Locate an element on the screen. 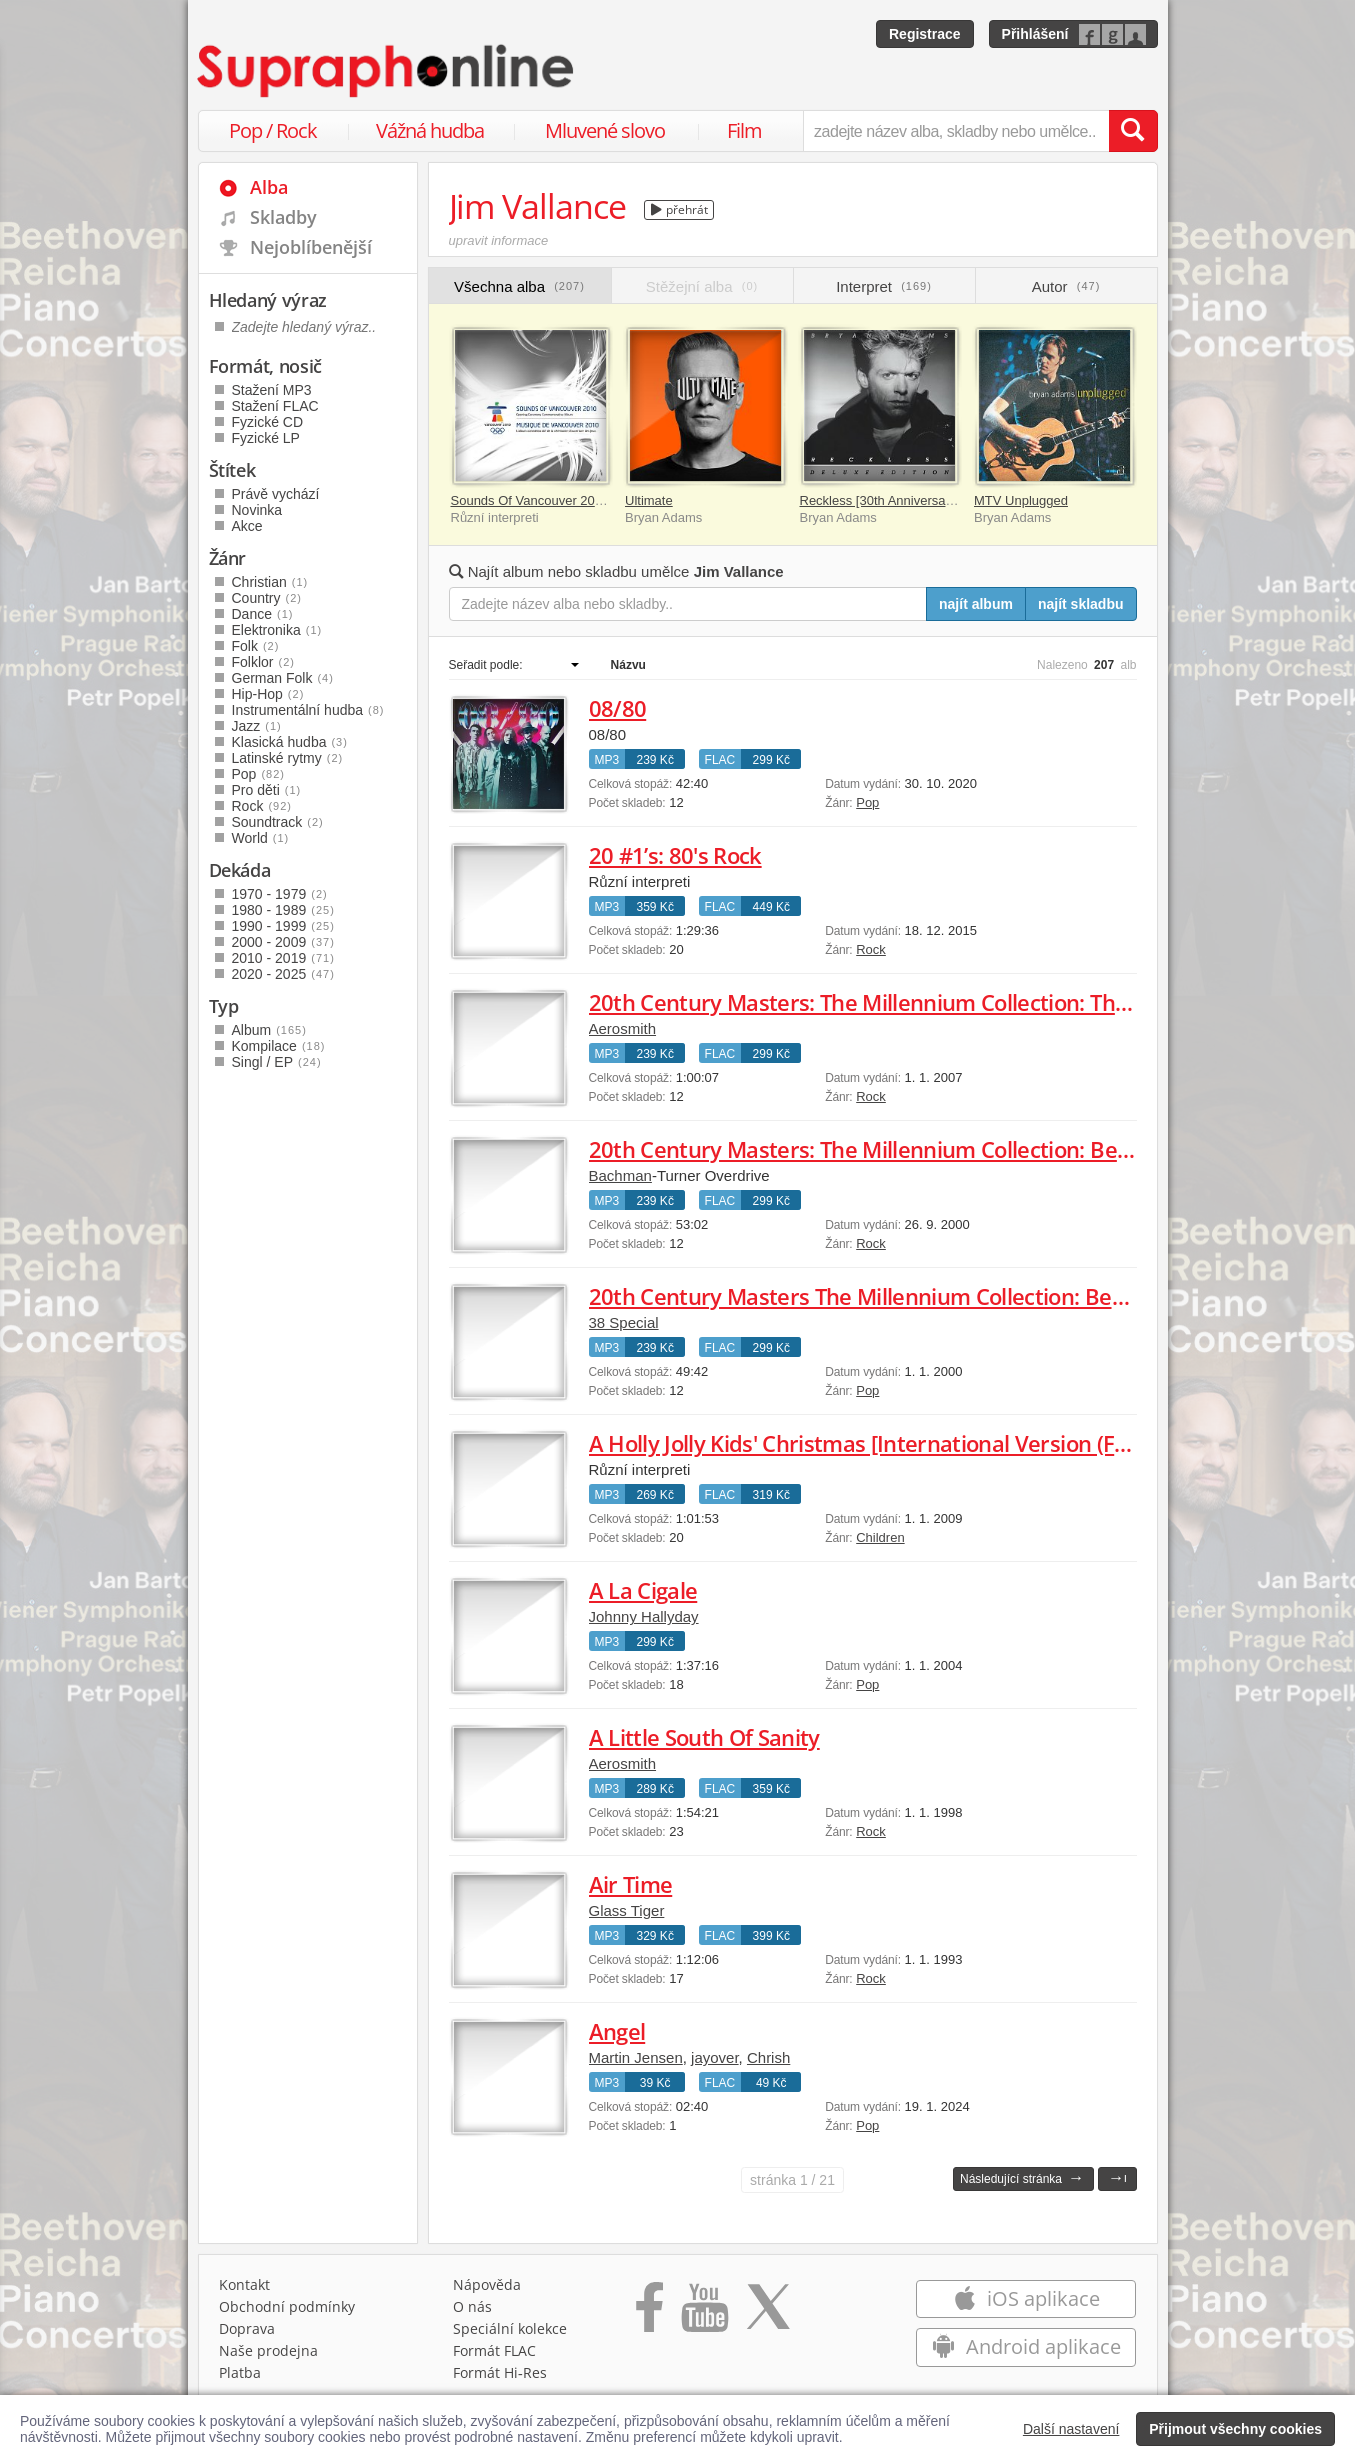  FLAC is located at coordinates (720, 760).